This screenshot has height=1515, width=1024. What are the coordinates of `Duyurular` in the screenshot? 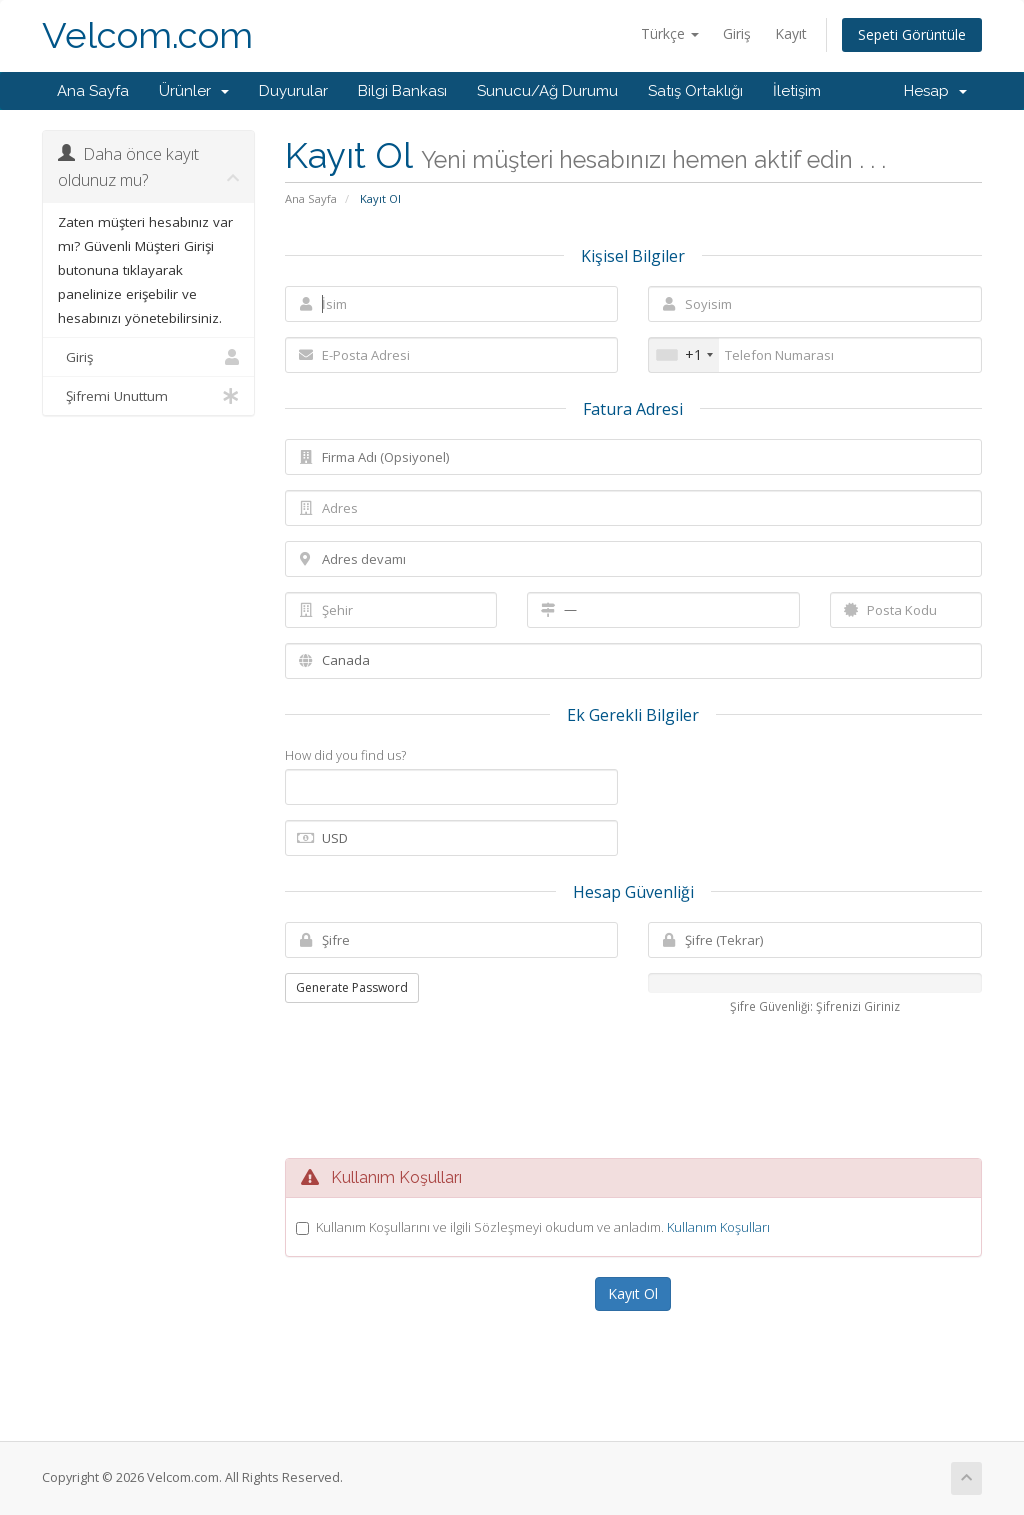 It's located at (293, 91).